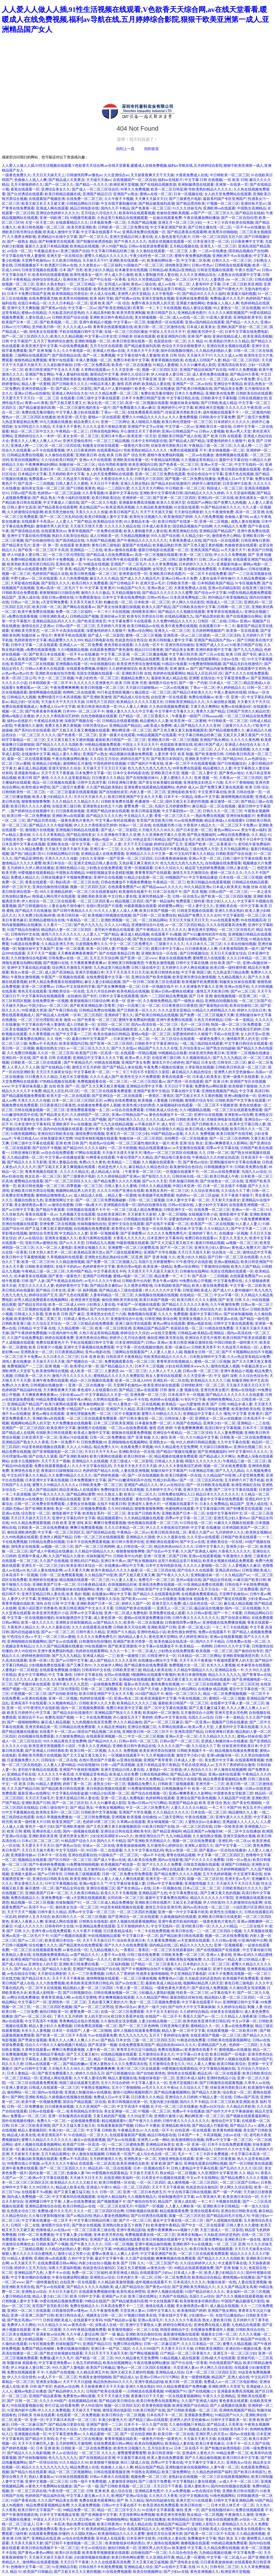  I want to click on 欧美精品亚洲天堂a, so click(89, 1252).